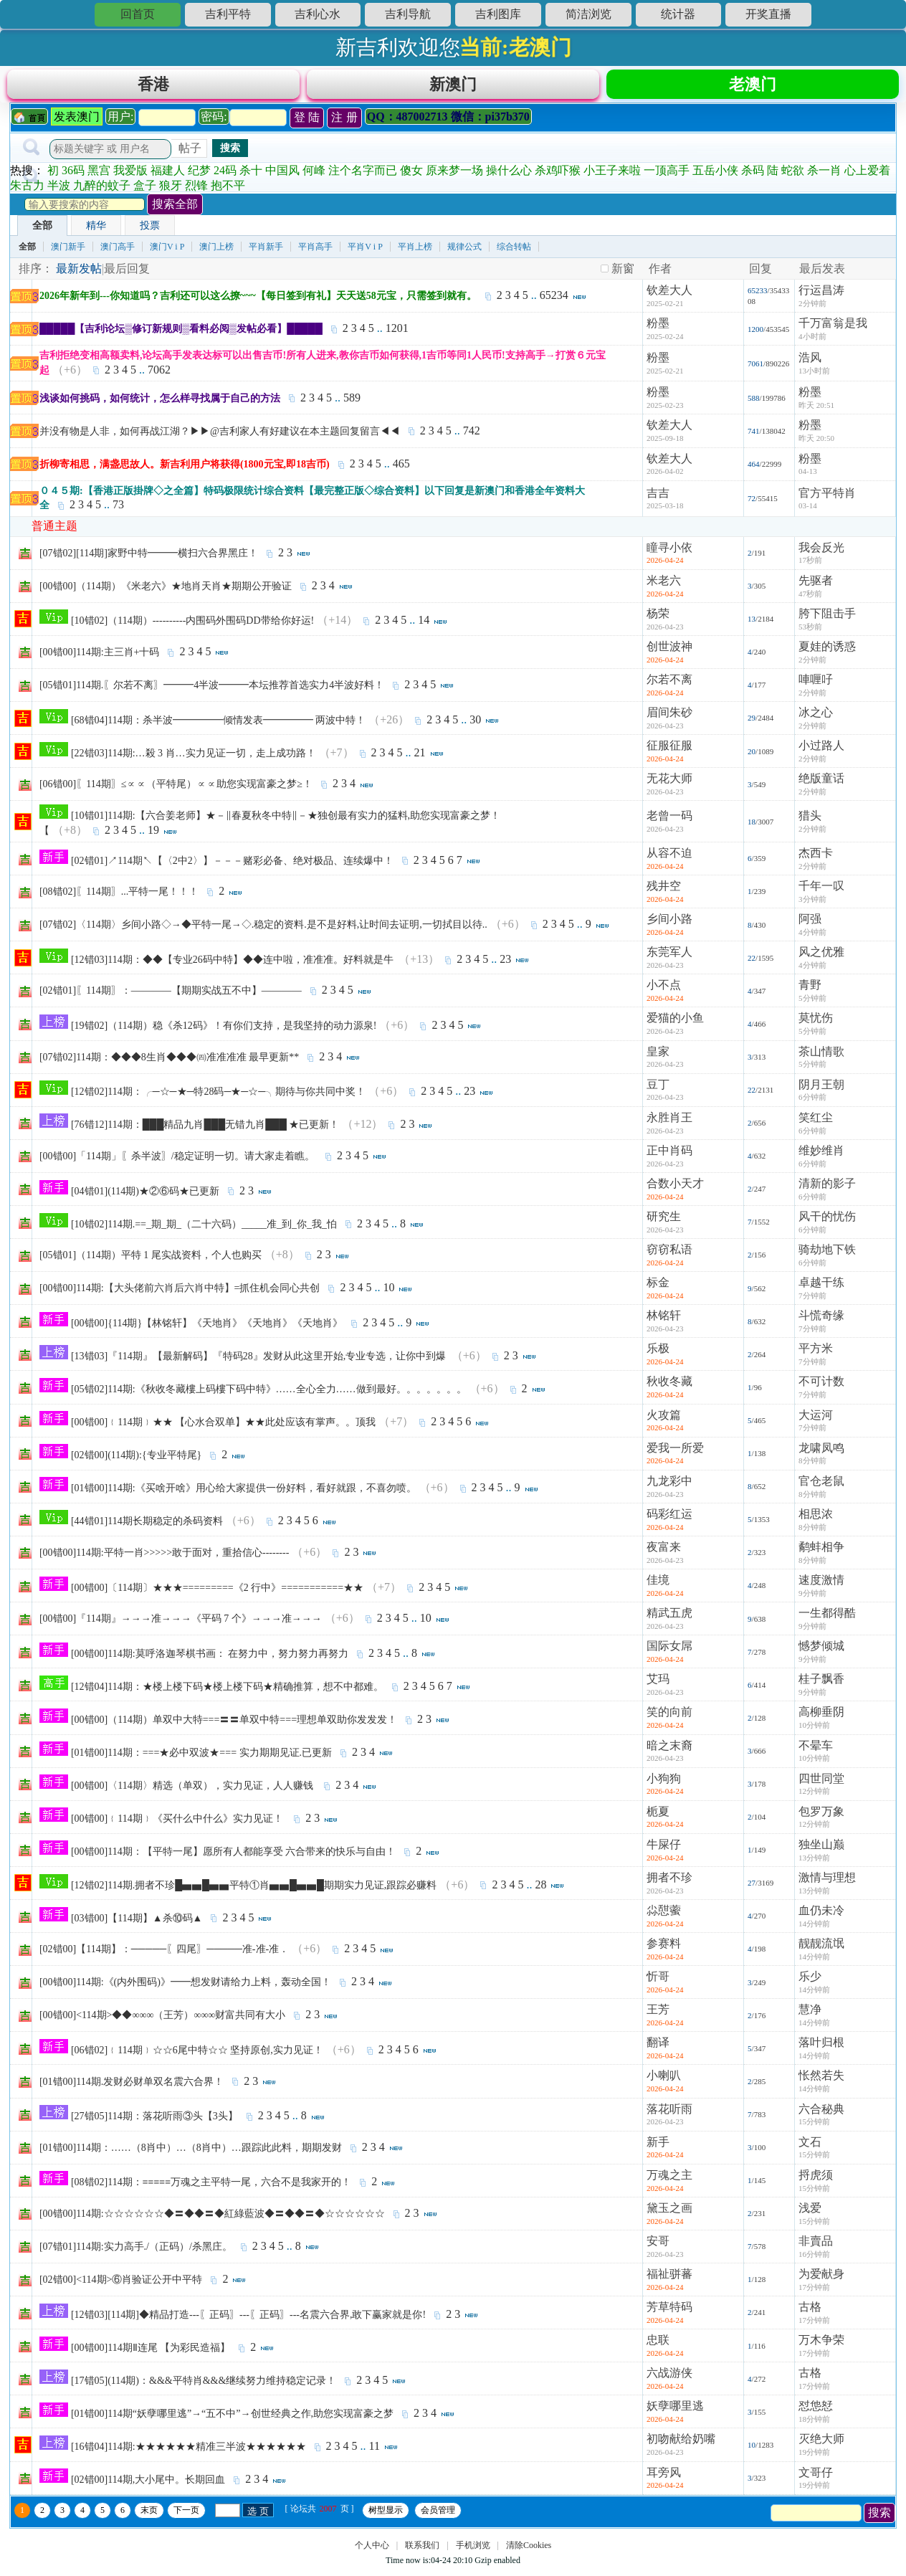 The image size is (906, 2576). What do you see at coordinates (374, 2452) in the screenshot?
I see `11` at bounding box center [374, 2452].